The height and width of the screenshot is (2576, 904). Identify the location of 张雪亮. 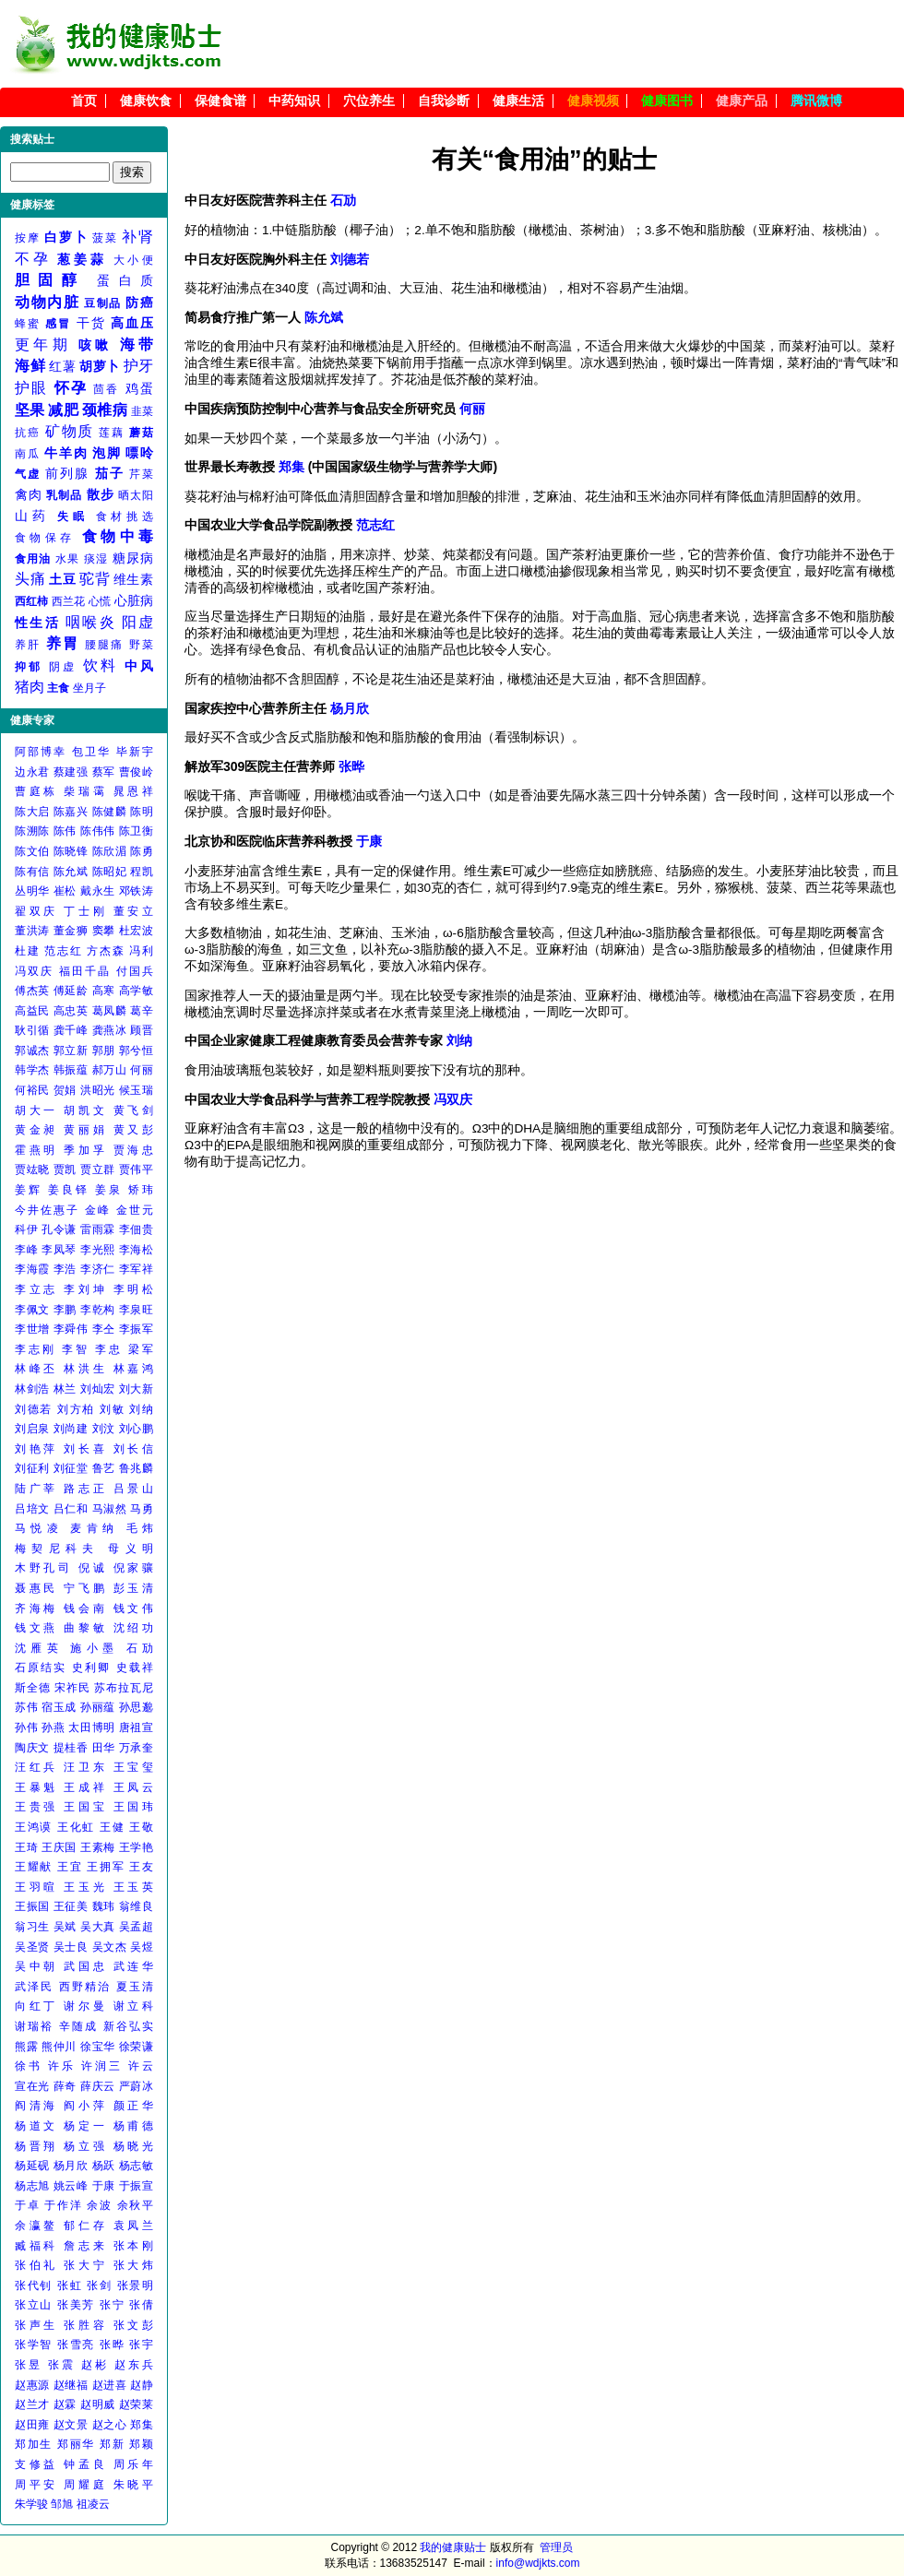
(76, 2344).